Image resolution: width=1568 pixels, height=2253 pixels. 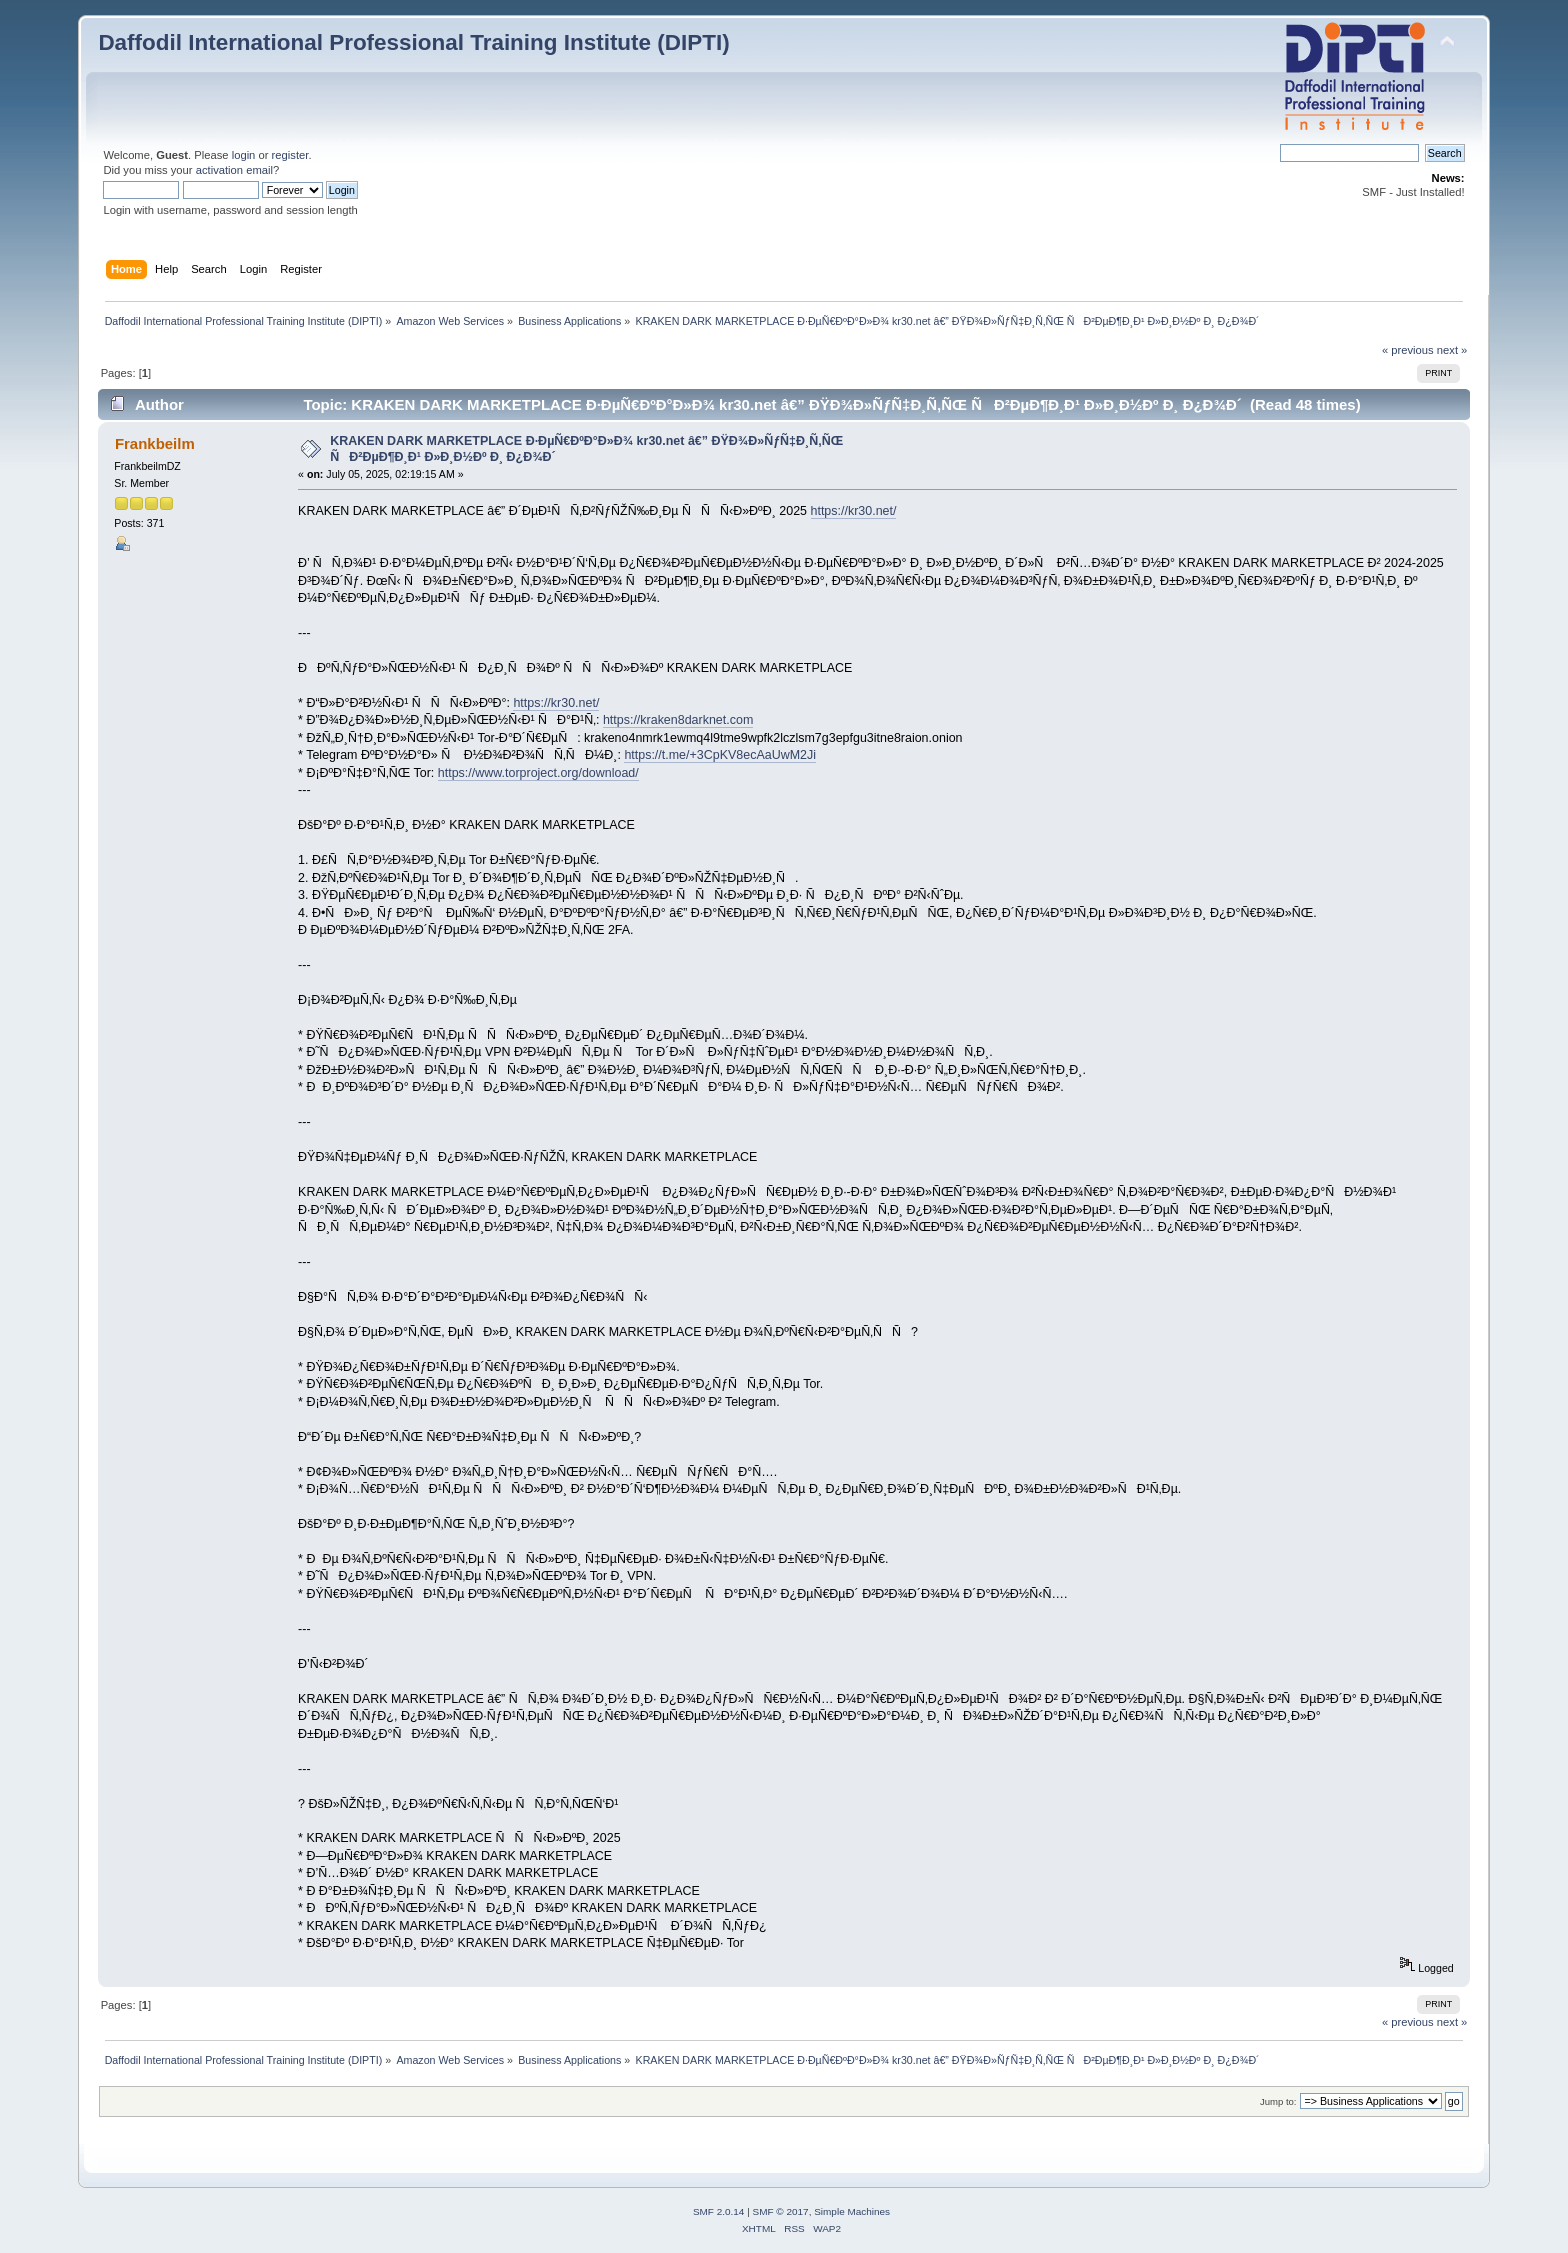 I want to click on SMF 2.0.14, so click(x=719, y=2211).